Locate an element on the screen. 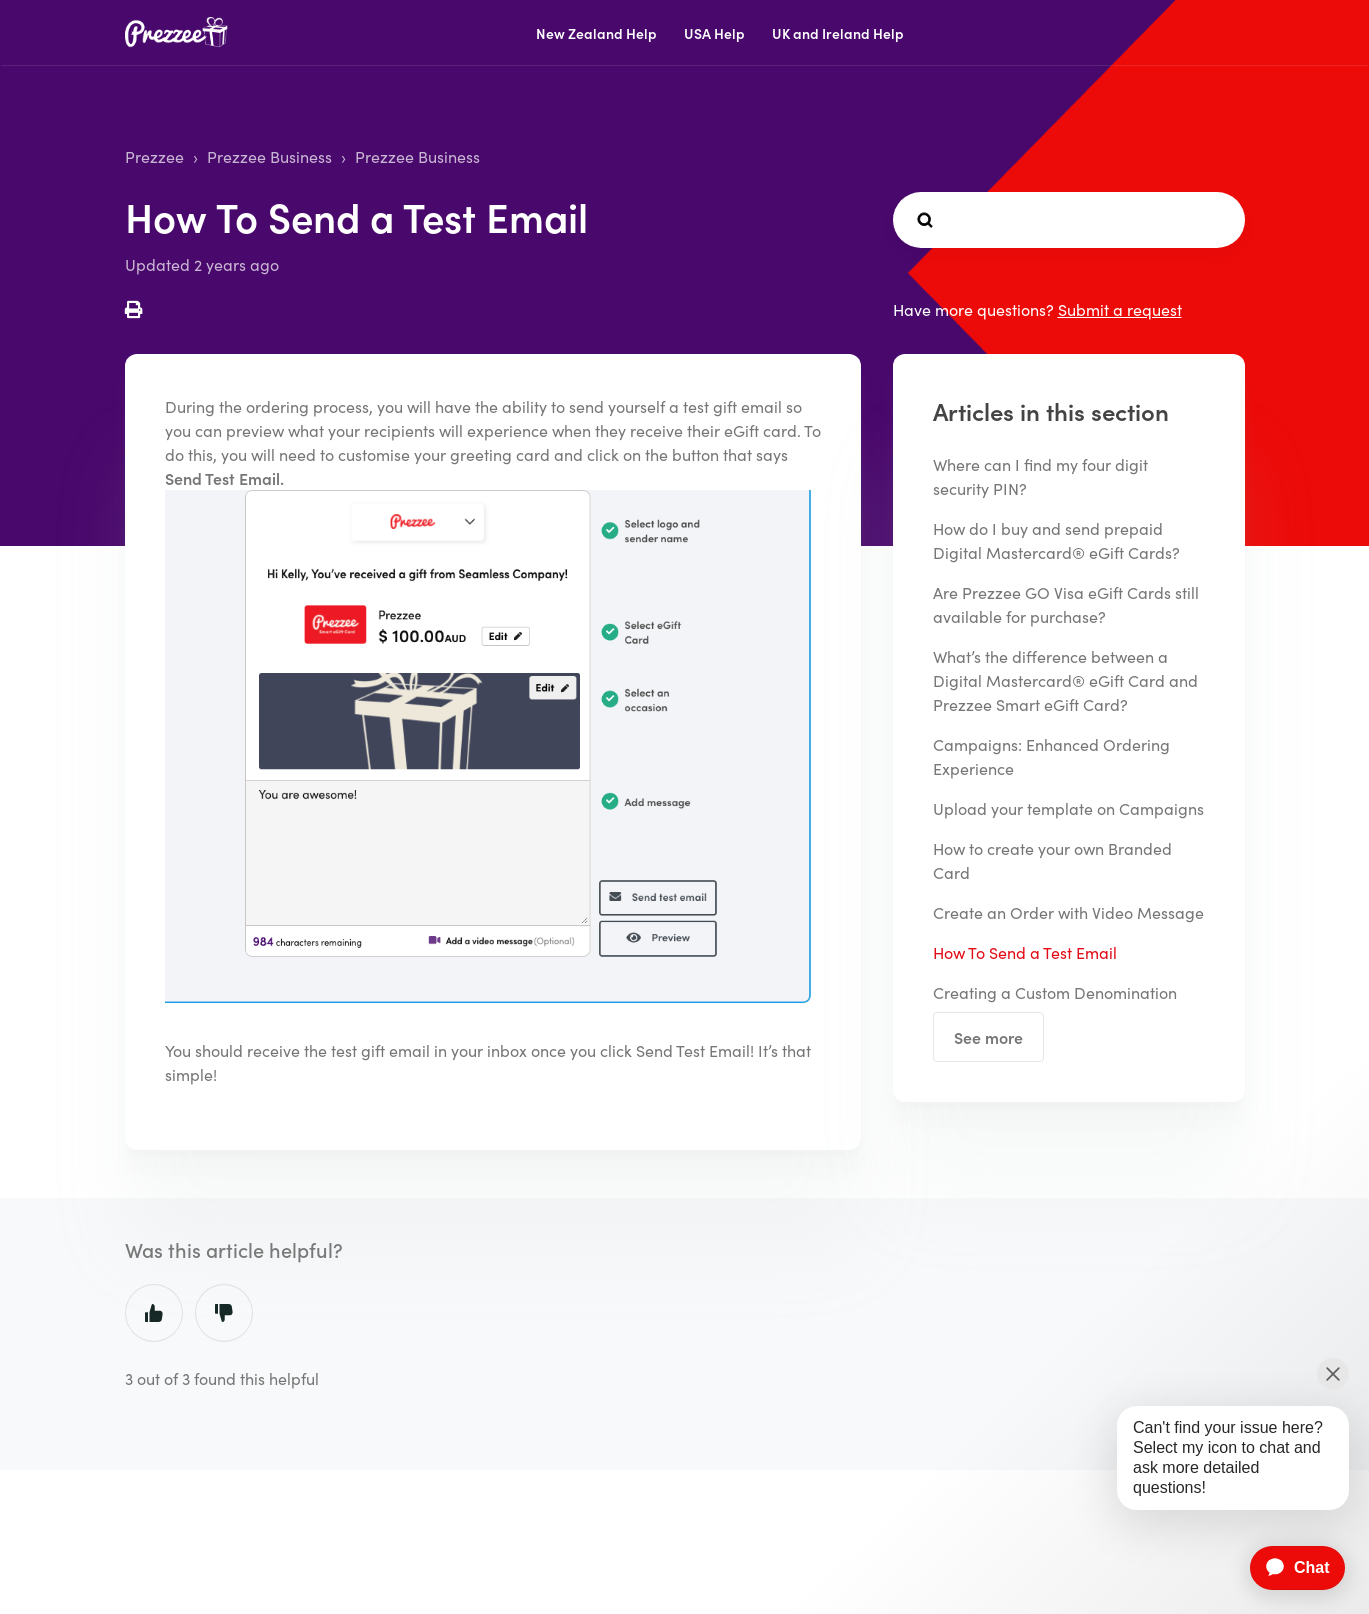  How To Send a Test Email is located at coordinates (1025, 952).